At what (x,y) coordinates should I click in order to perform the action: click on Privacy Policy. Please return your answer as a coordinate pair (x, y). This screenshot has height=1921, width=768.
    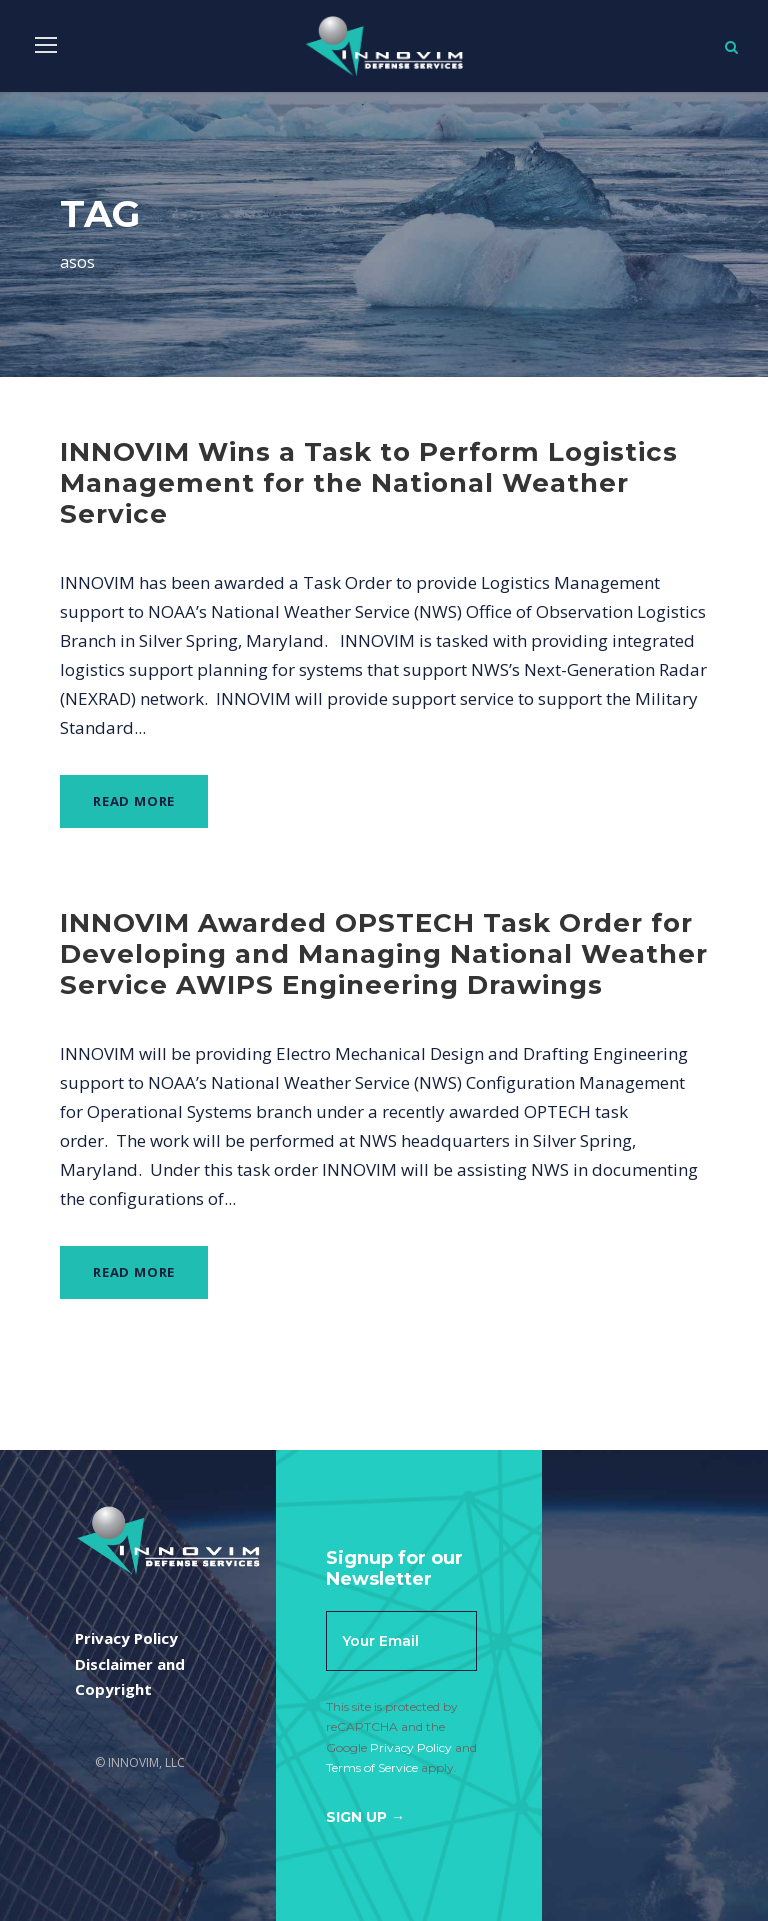
    Looking at the image, I should click on (411, 1747).